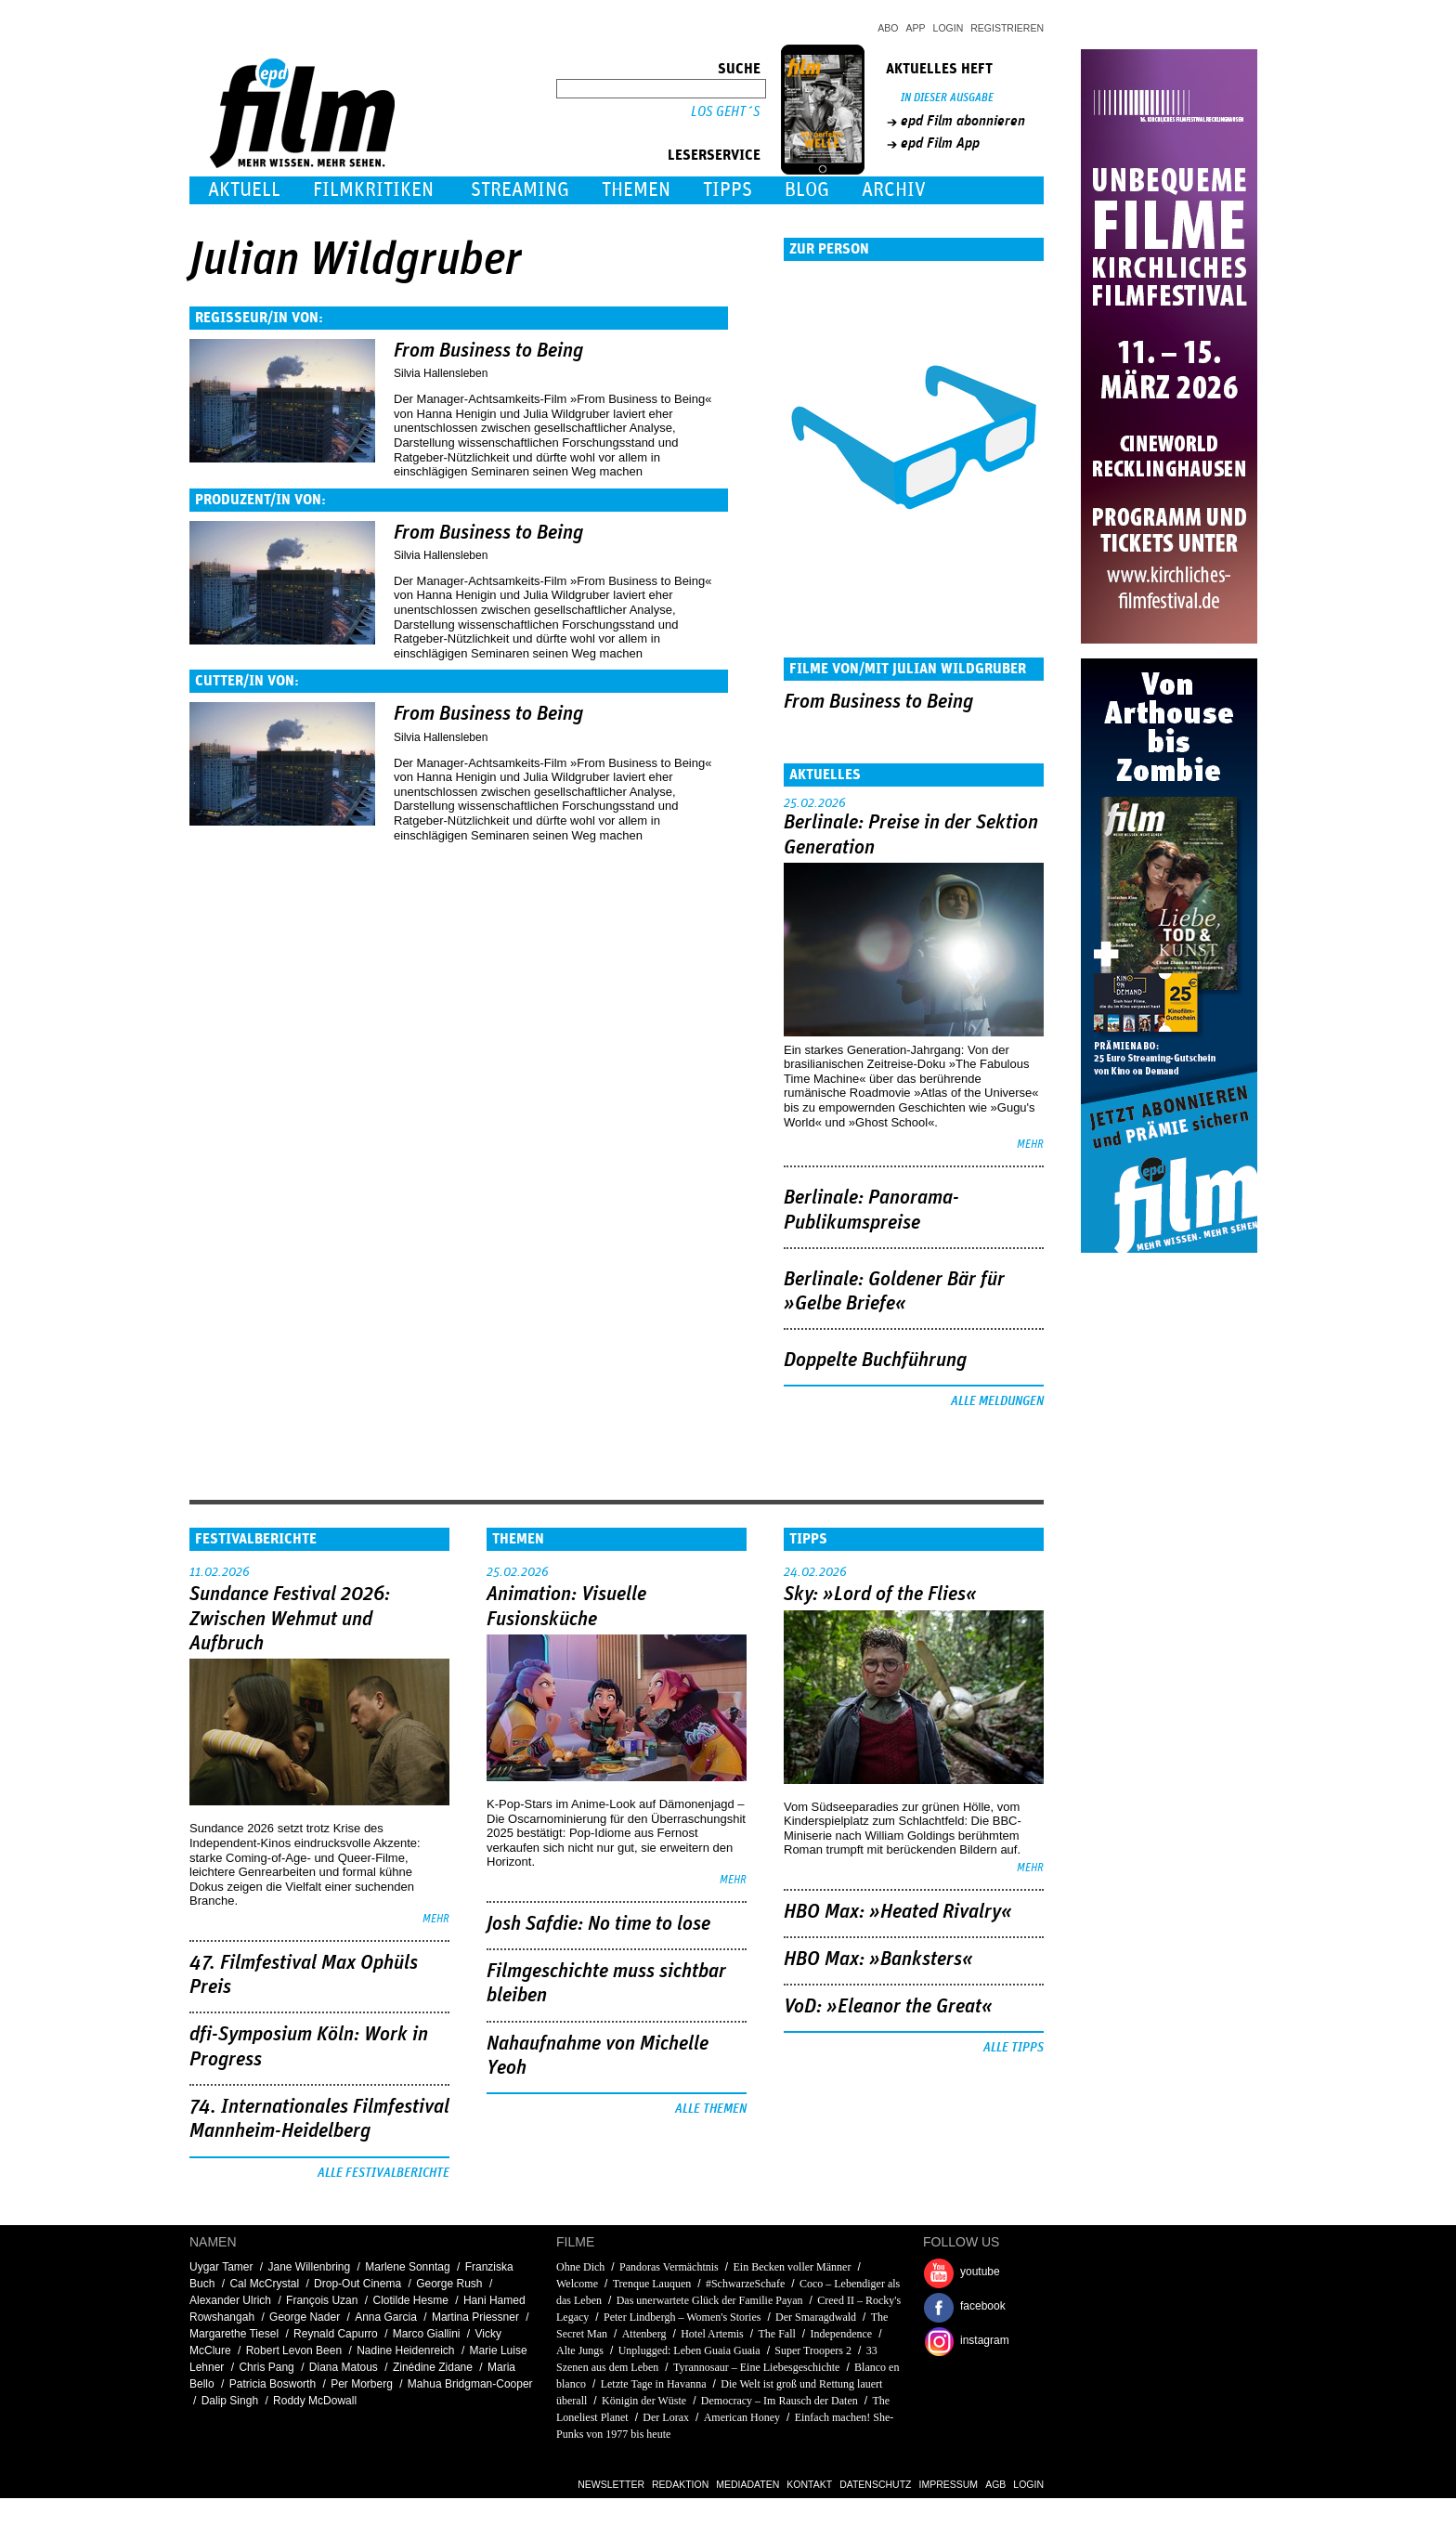 Image resolution: width=1456 pixels, height=2526 pixels. What do you see at coordinates (779, 2400) in the screenshot?
I see `Democracy – Im Rausch der Daten` at bounding box center [779, 2400].